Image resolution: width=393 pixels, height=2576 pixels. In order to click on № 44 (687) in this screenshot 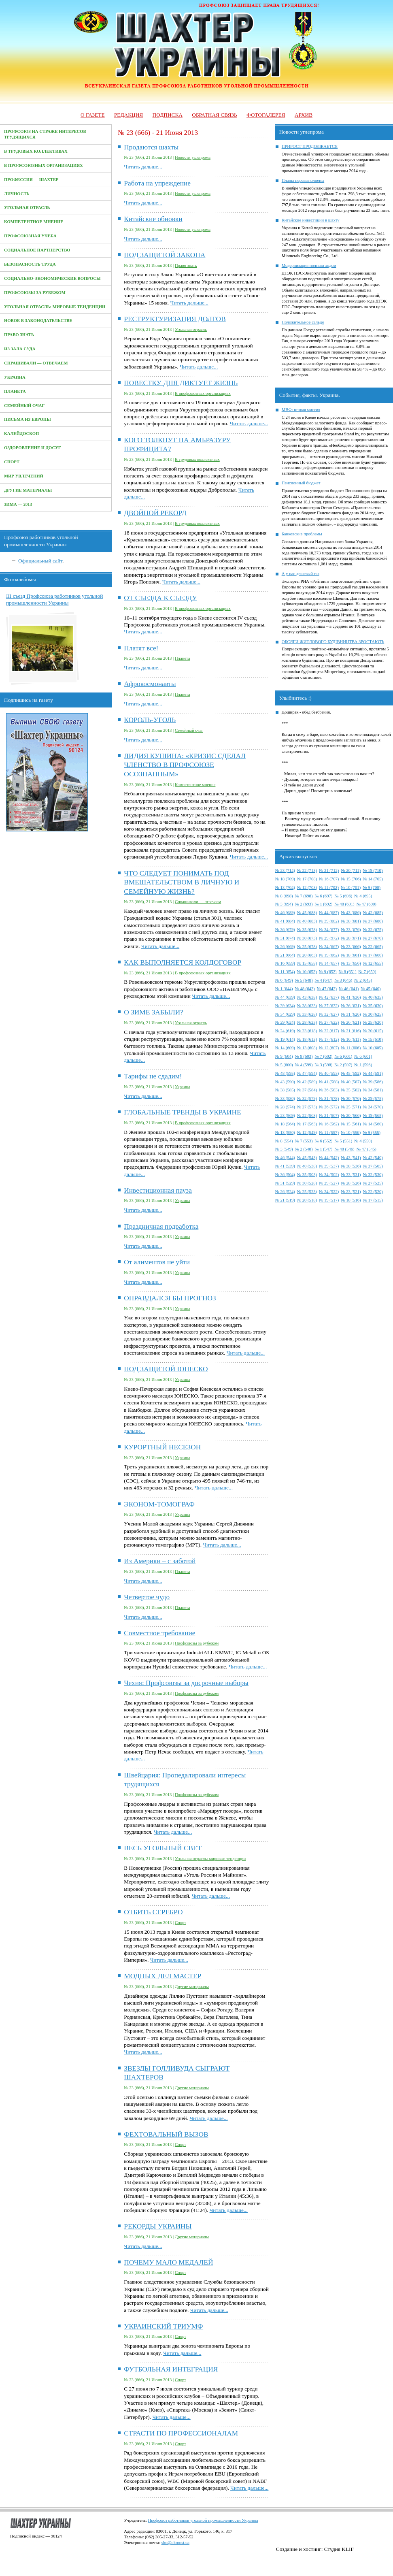, I will do `click(329, 912)`.